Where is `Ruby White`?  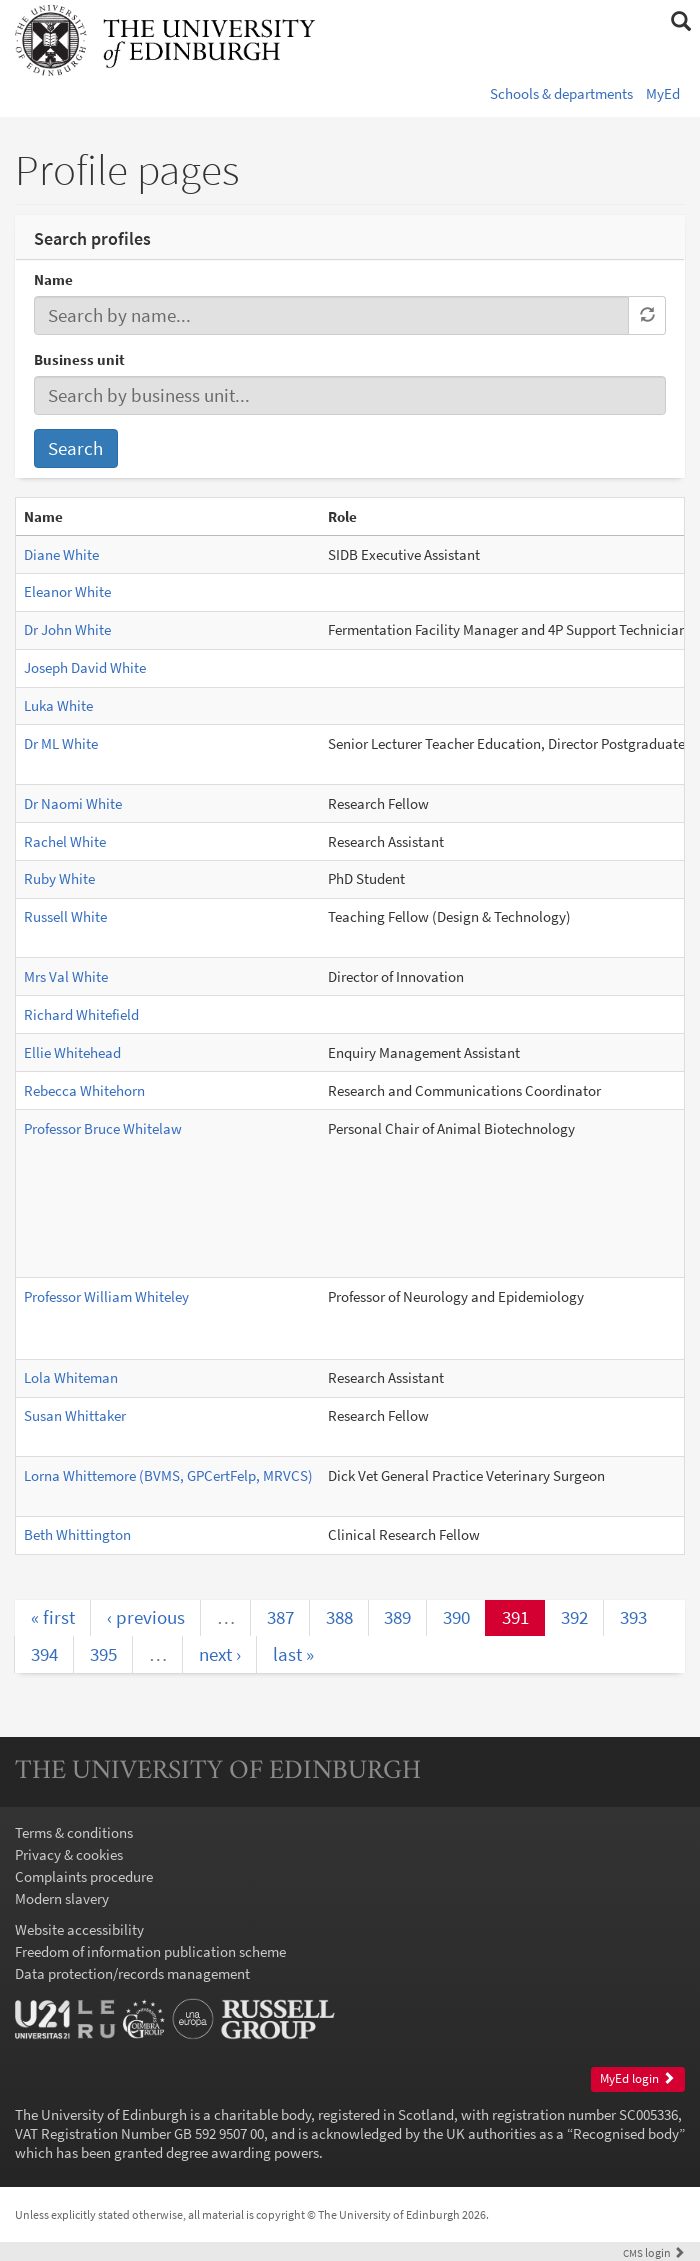 Ruby White is located at coordinates (59, 878).